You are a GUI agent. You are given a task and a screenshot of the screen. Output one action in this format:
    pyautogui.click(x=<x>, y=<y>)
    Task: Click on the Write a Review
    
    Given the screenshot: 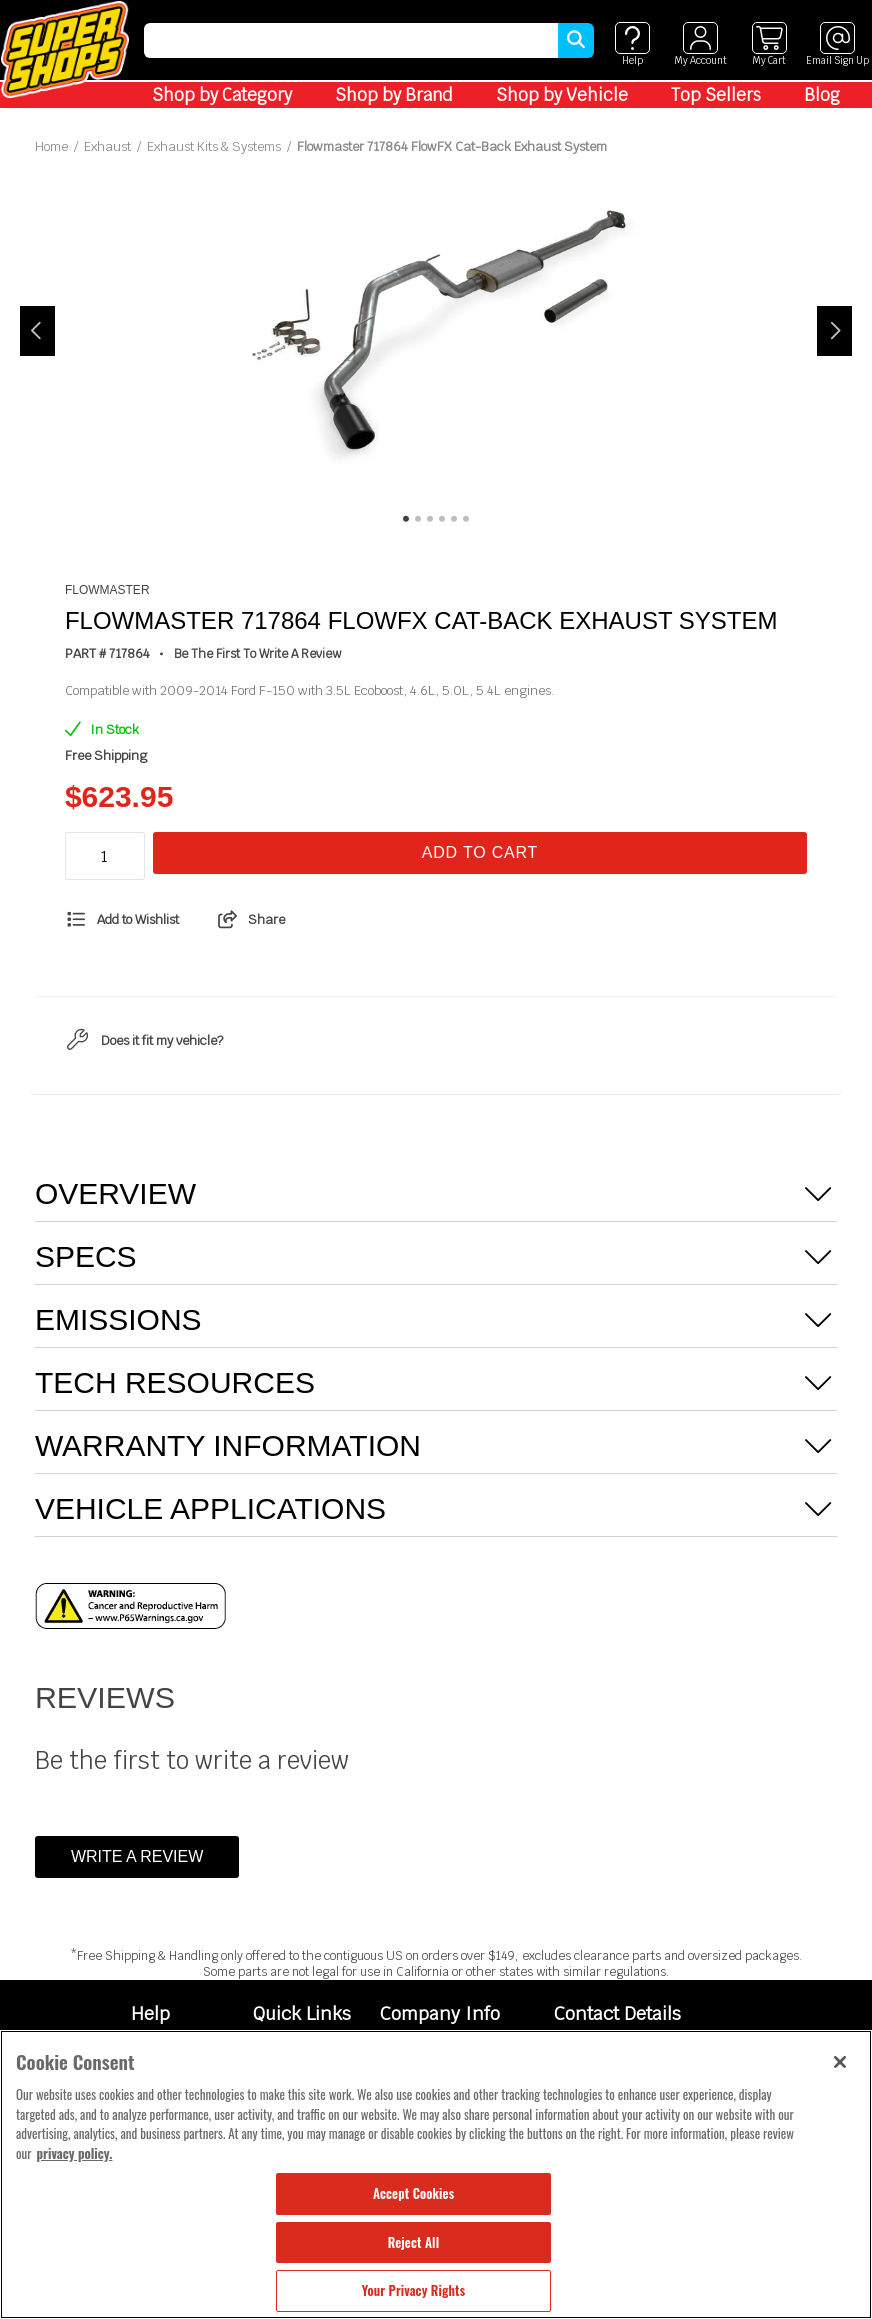 What is the action you would take?
    pyautogui.click(x=137, y=1856)
    